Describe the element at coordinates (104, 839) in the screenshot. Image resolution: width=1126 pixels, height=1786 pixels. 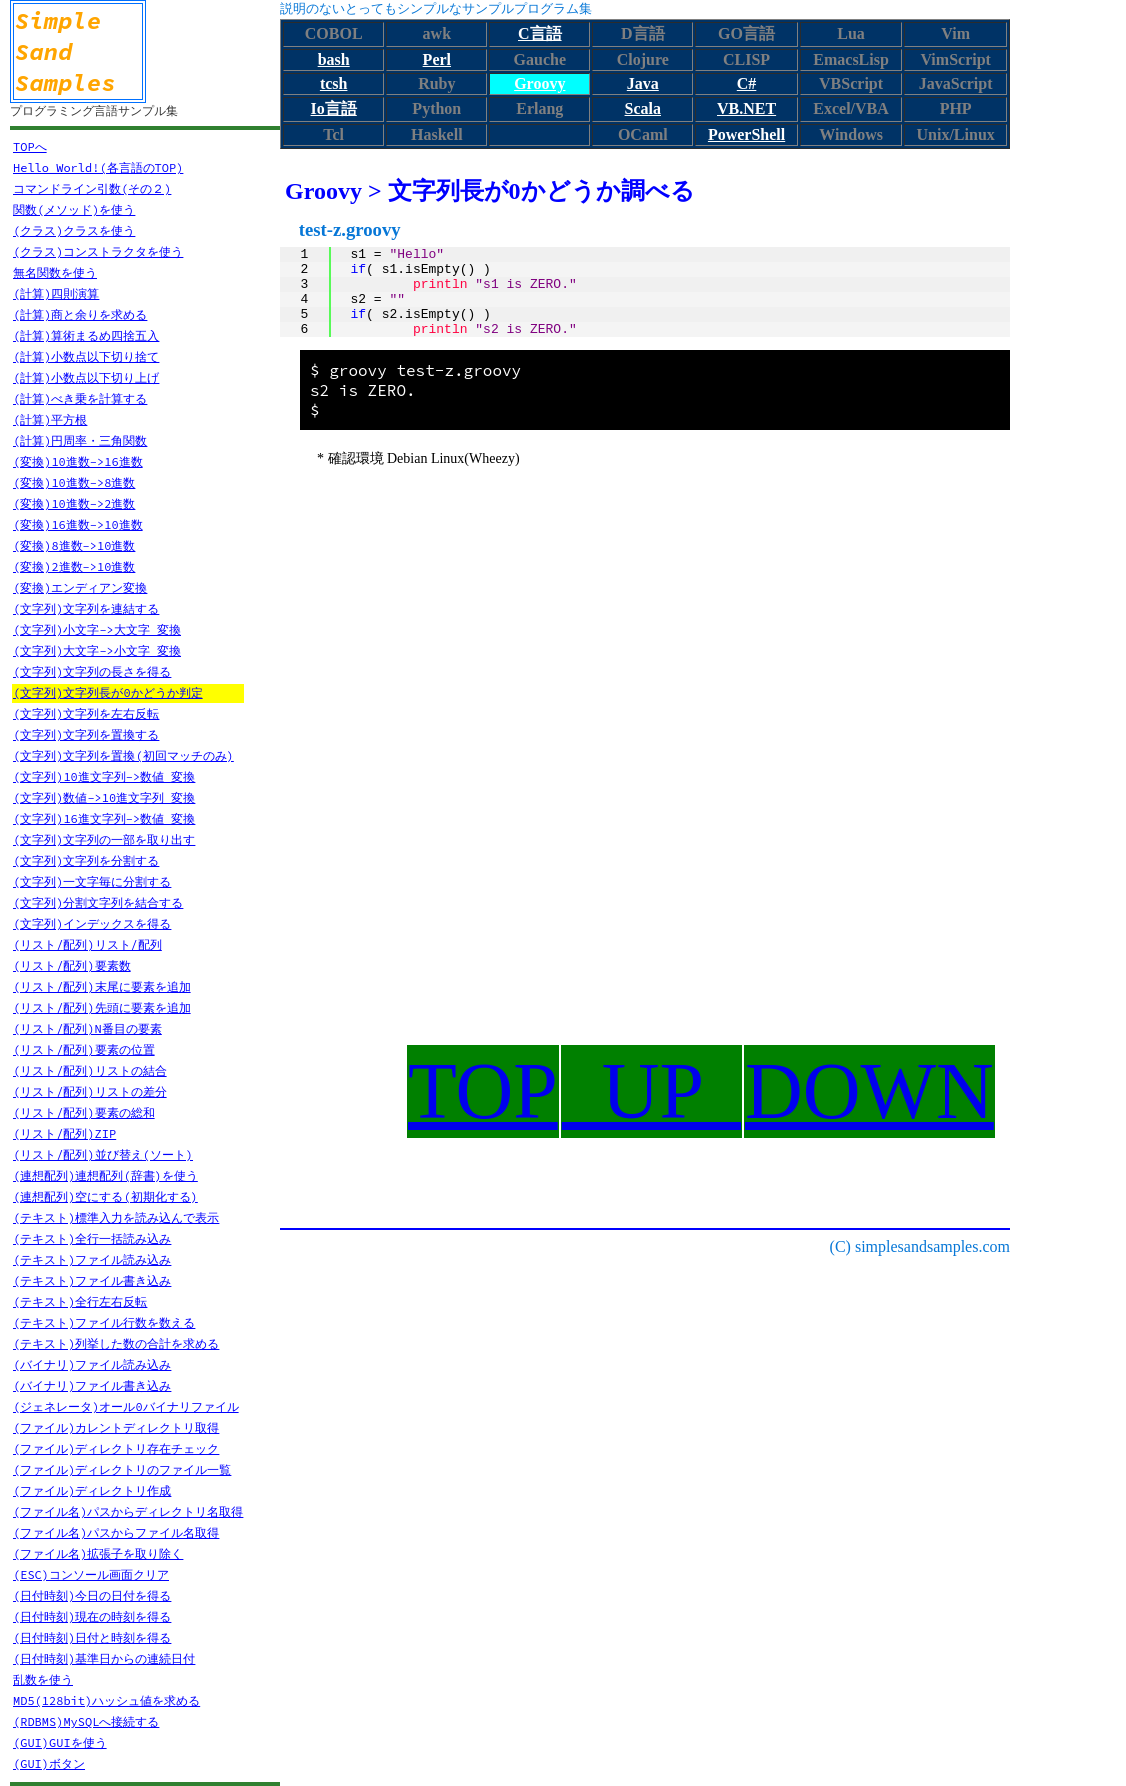
I see `(文字列)文字列の一部を取り出す` at that location.